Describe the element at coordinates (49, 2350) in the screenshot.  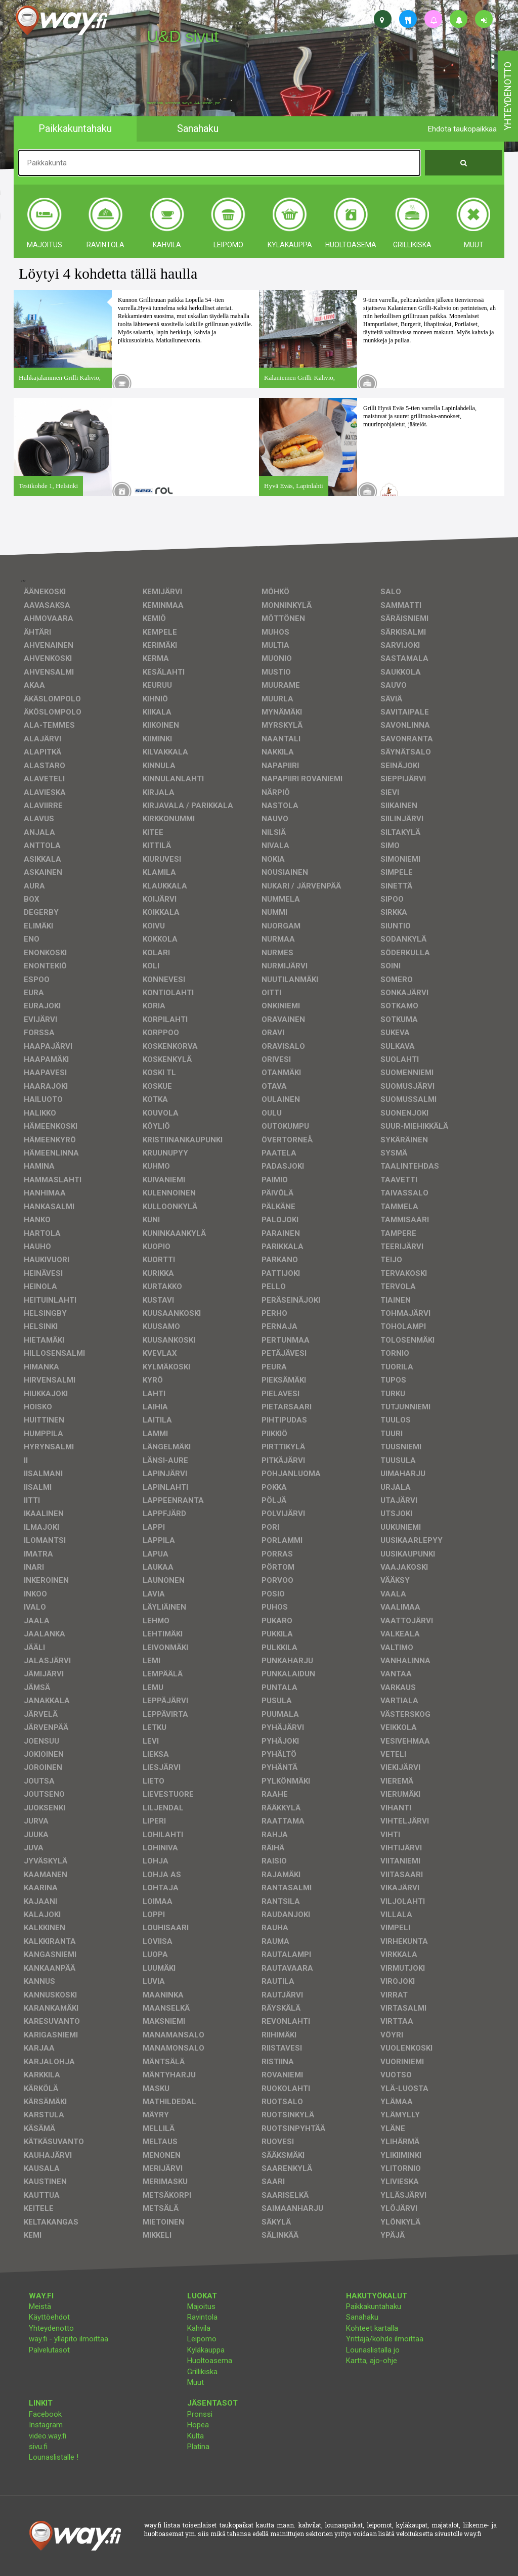
I see `Palvelutasot` at that location.